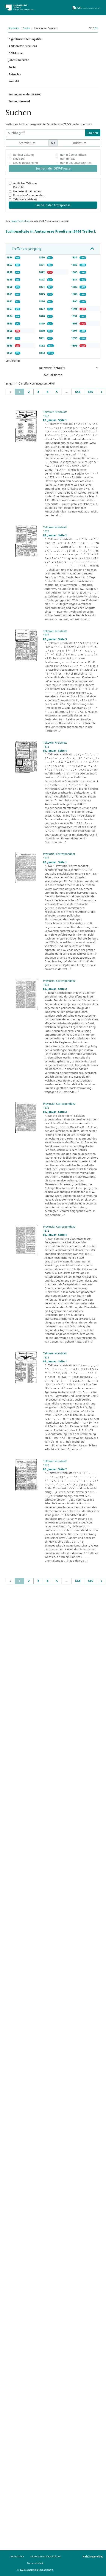  Describe the element at coordinates (73, 154) in the screenshot. I see `nur in Überschriften` at that location.